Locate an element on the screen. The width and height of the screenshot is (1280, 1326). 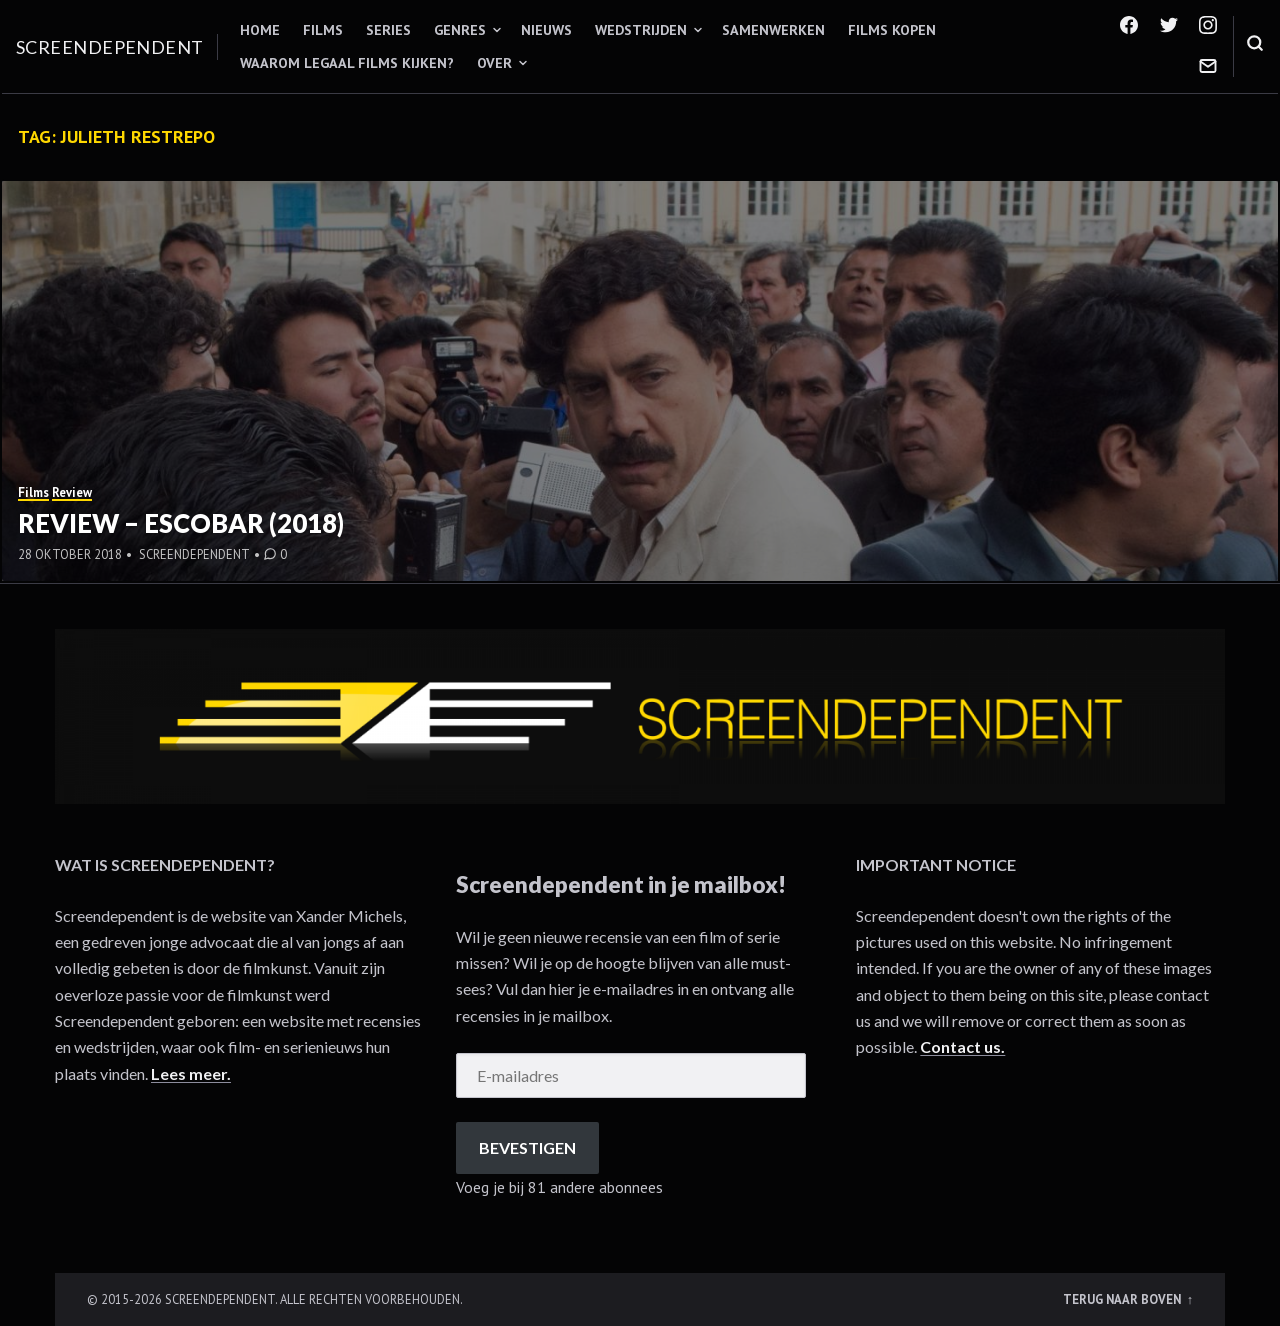
Samenwerken is located at coordinates (773, 30).